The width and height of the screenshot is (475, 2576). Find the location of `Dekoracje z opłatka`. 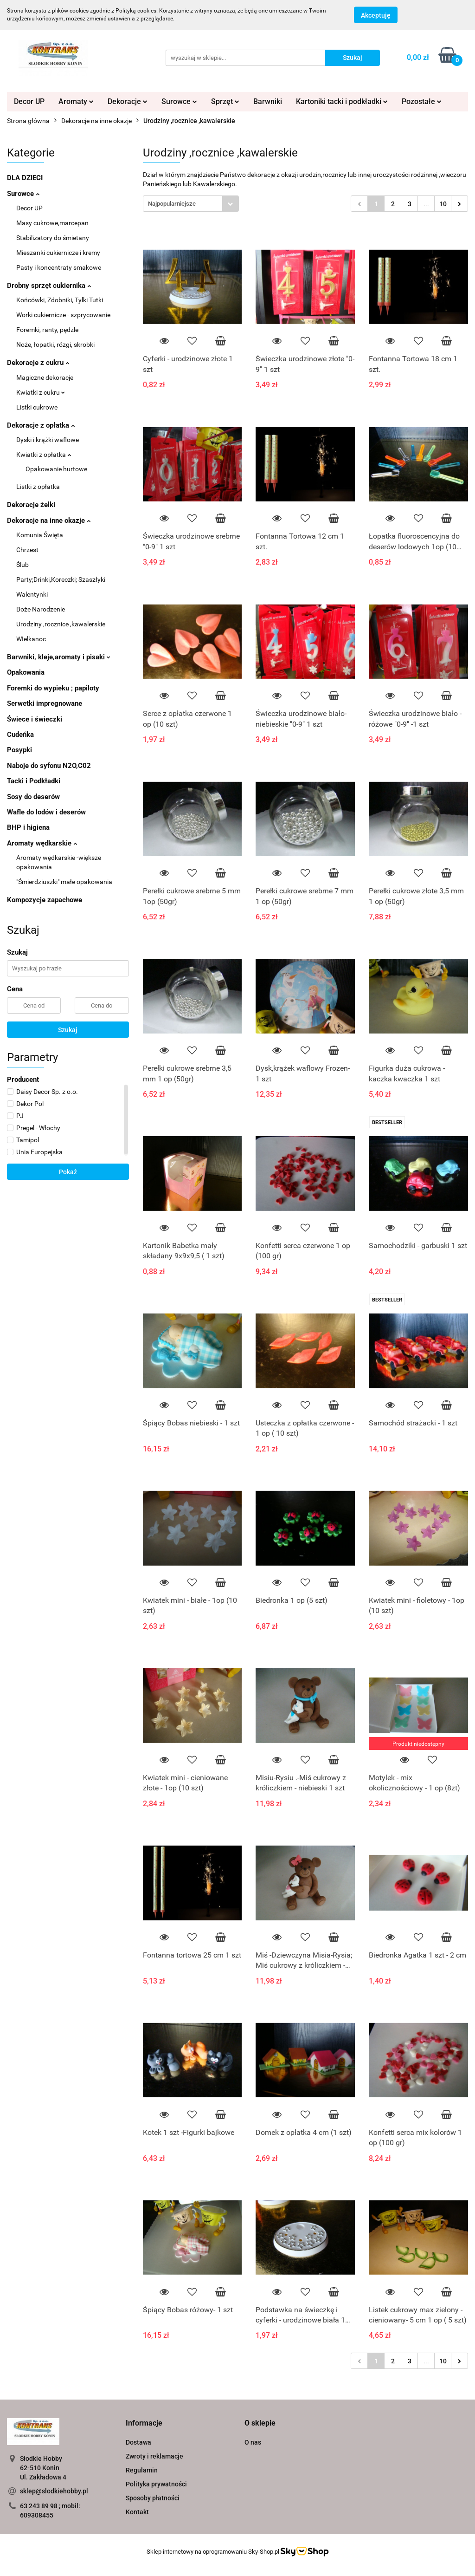

Dekoracje z opłatka is located at coordinates (41, 425).